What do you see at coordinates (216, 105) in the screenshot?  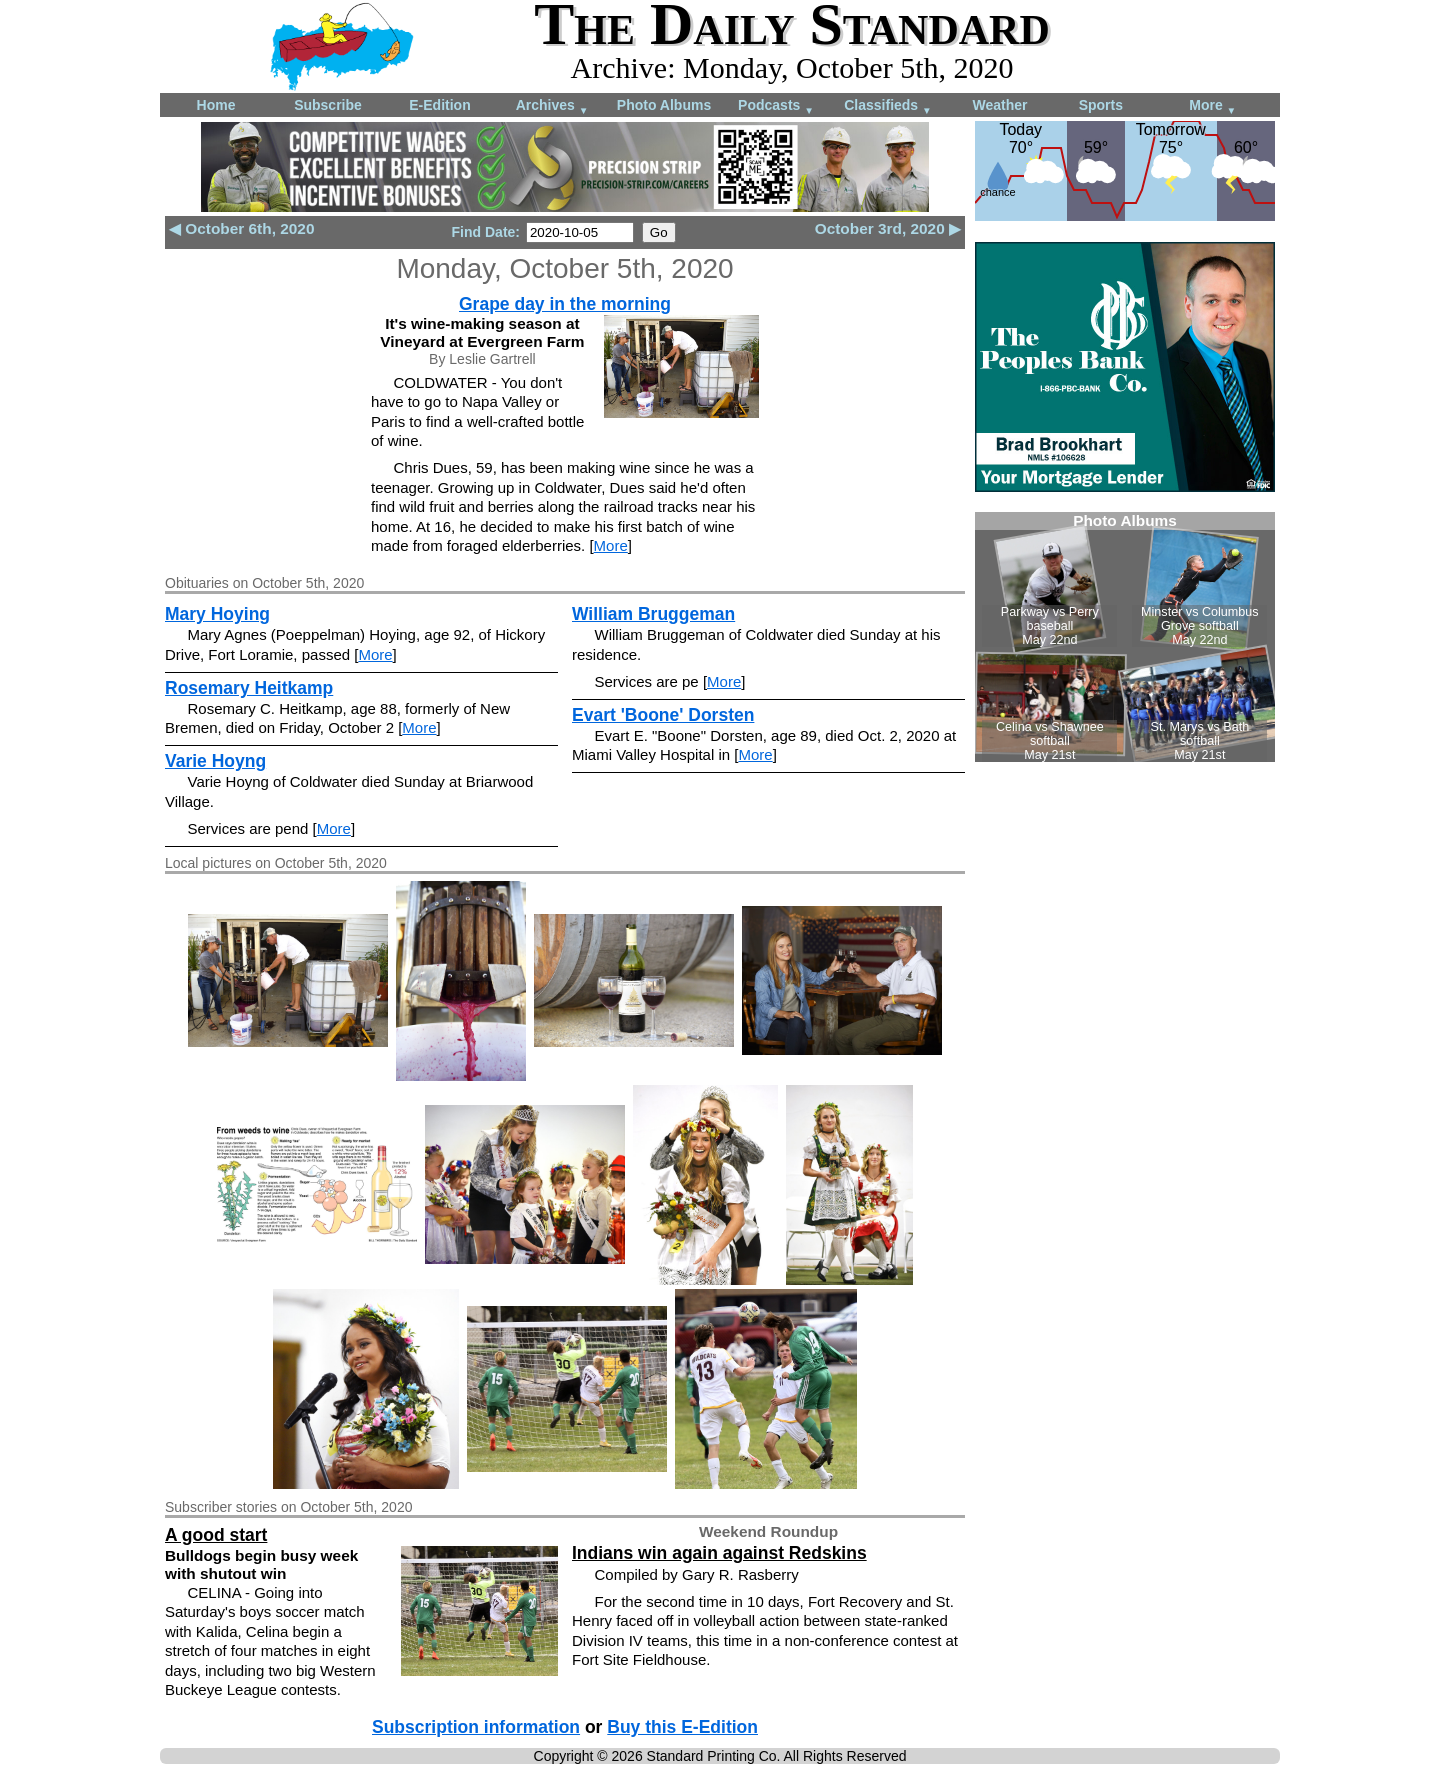 I see `Home` at bounding box center [216, 105].